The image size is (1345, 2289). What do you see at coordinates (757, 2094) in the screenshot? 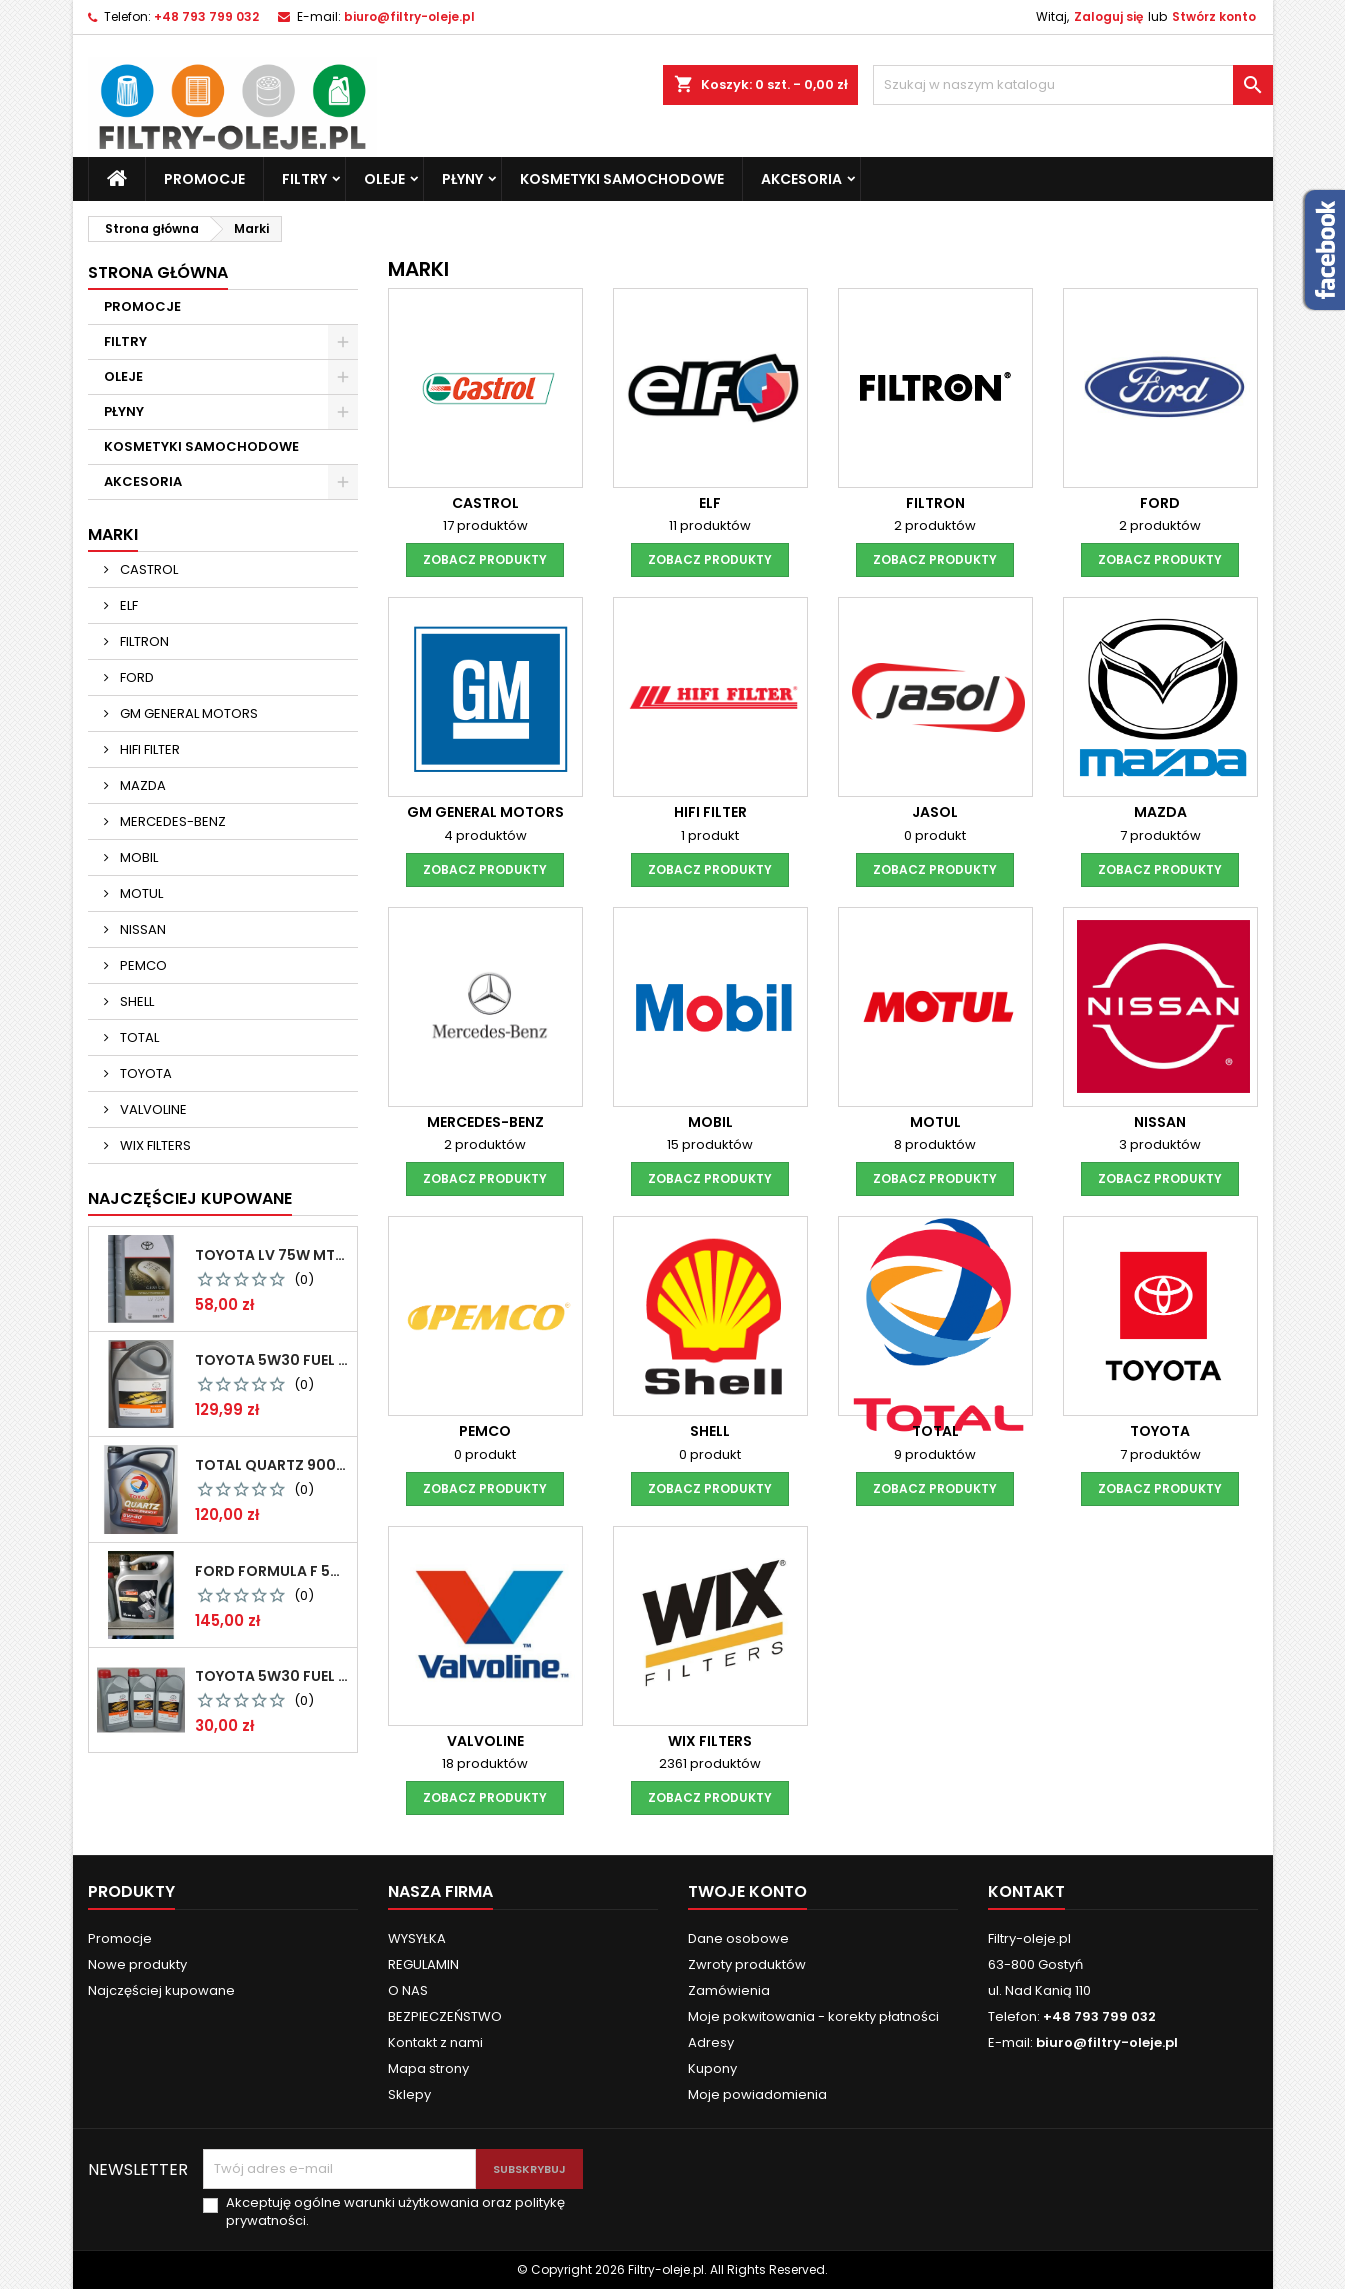
I see `Moje powiadomienia` at bounding box center [757, 2094].